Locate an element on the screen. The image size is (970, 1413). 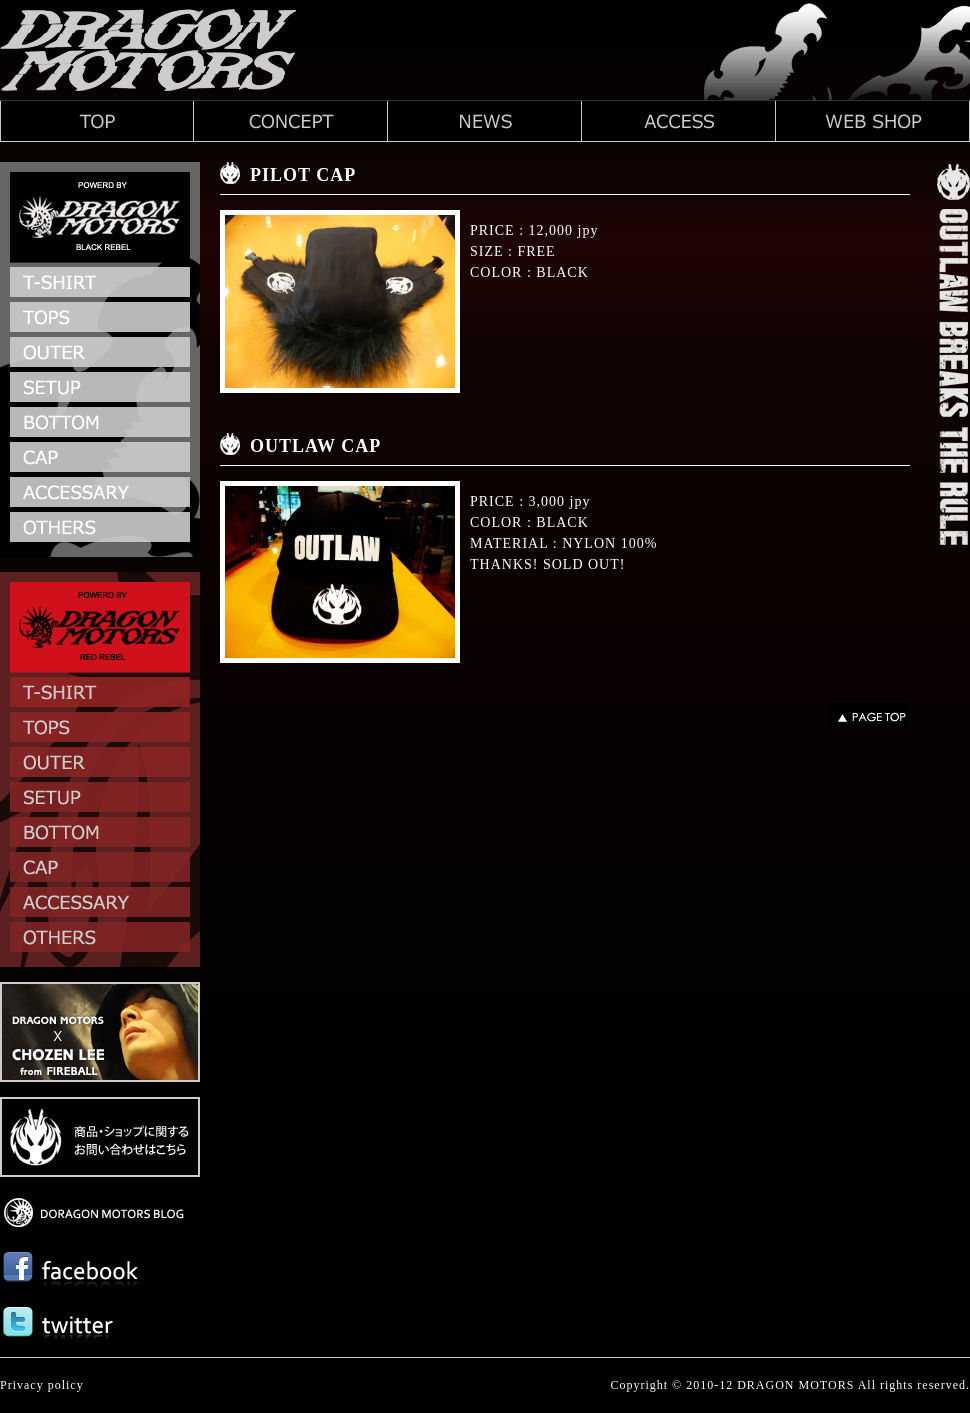
OUTER is located at coordinates (100, 354).